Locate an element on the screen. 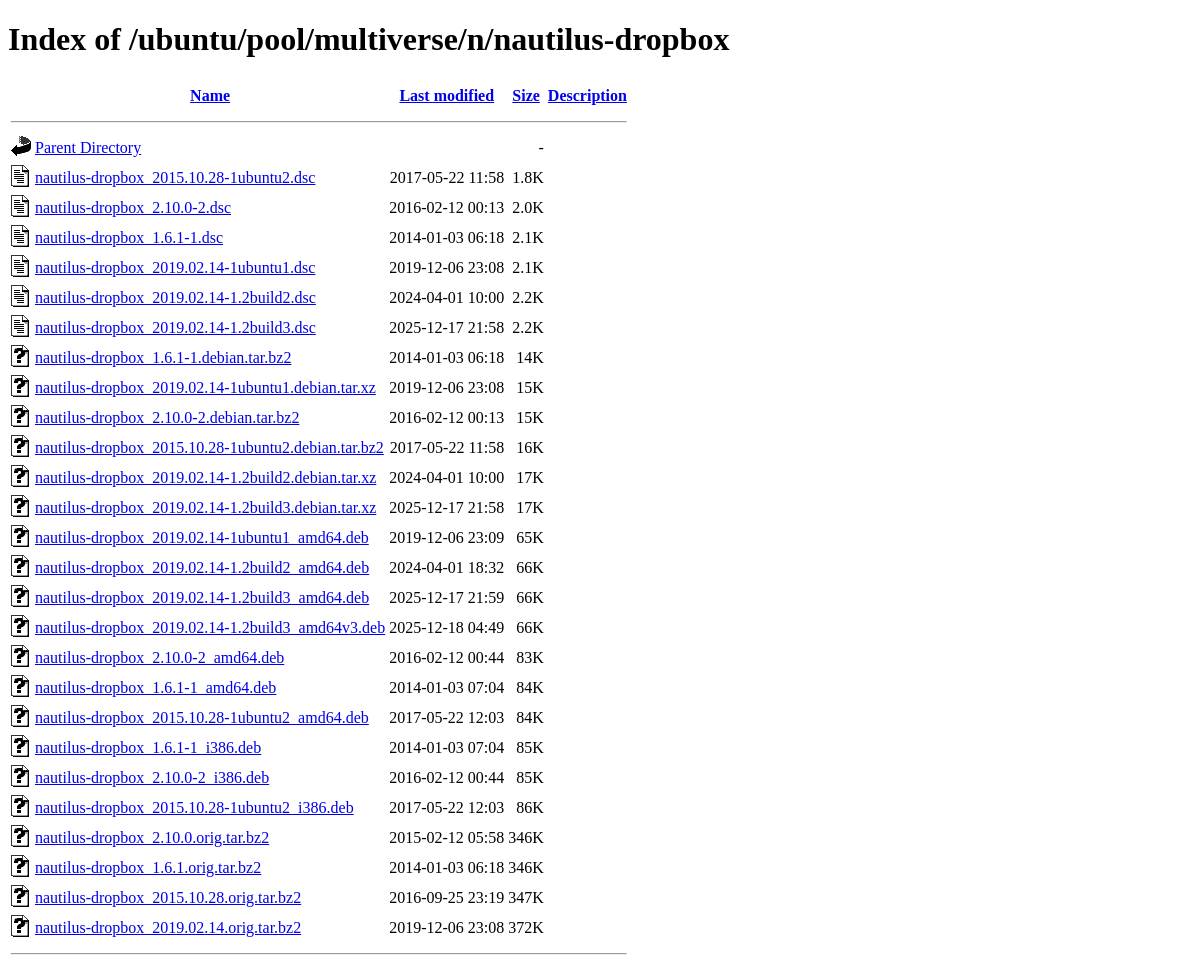 The image size is (1196, 974). nautilus-dropbox_2019.02.14-1.2build2.debian.tar.xz is located at coordinates (205, 477).